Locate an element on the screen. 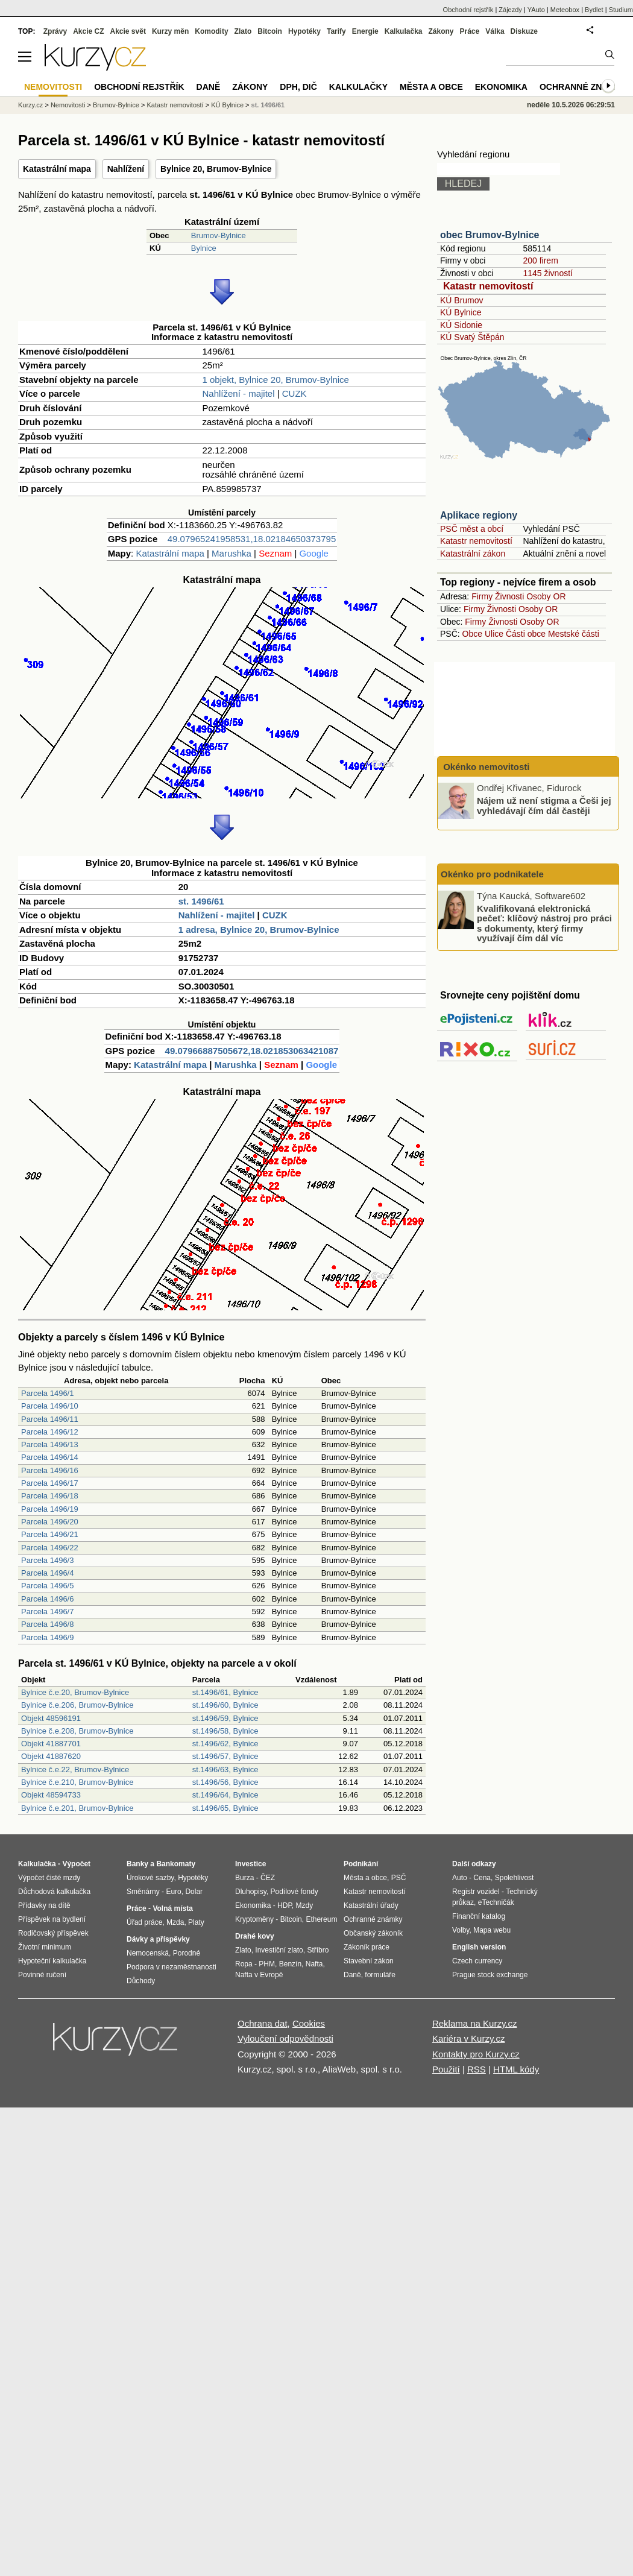 Image resolution: width=633 pixels, height=2576 pixels. Bylnice č.e.201, Brumov-Bylnice is located at coordinates (77, 1808).